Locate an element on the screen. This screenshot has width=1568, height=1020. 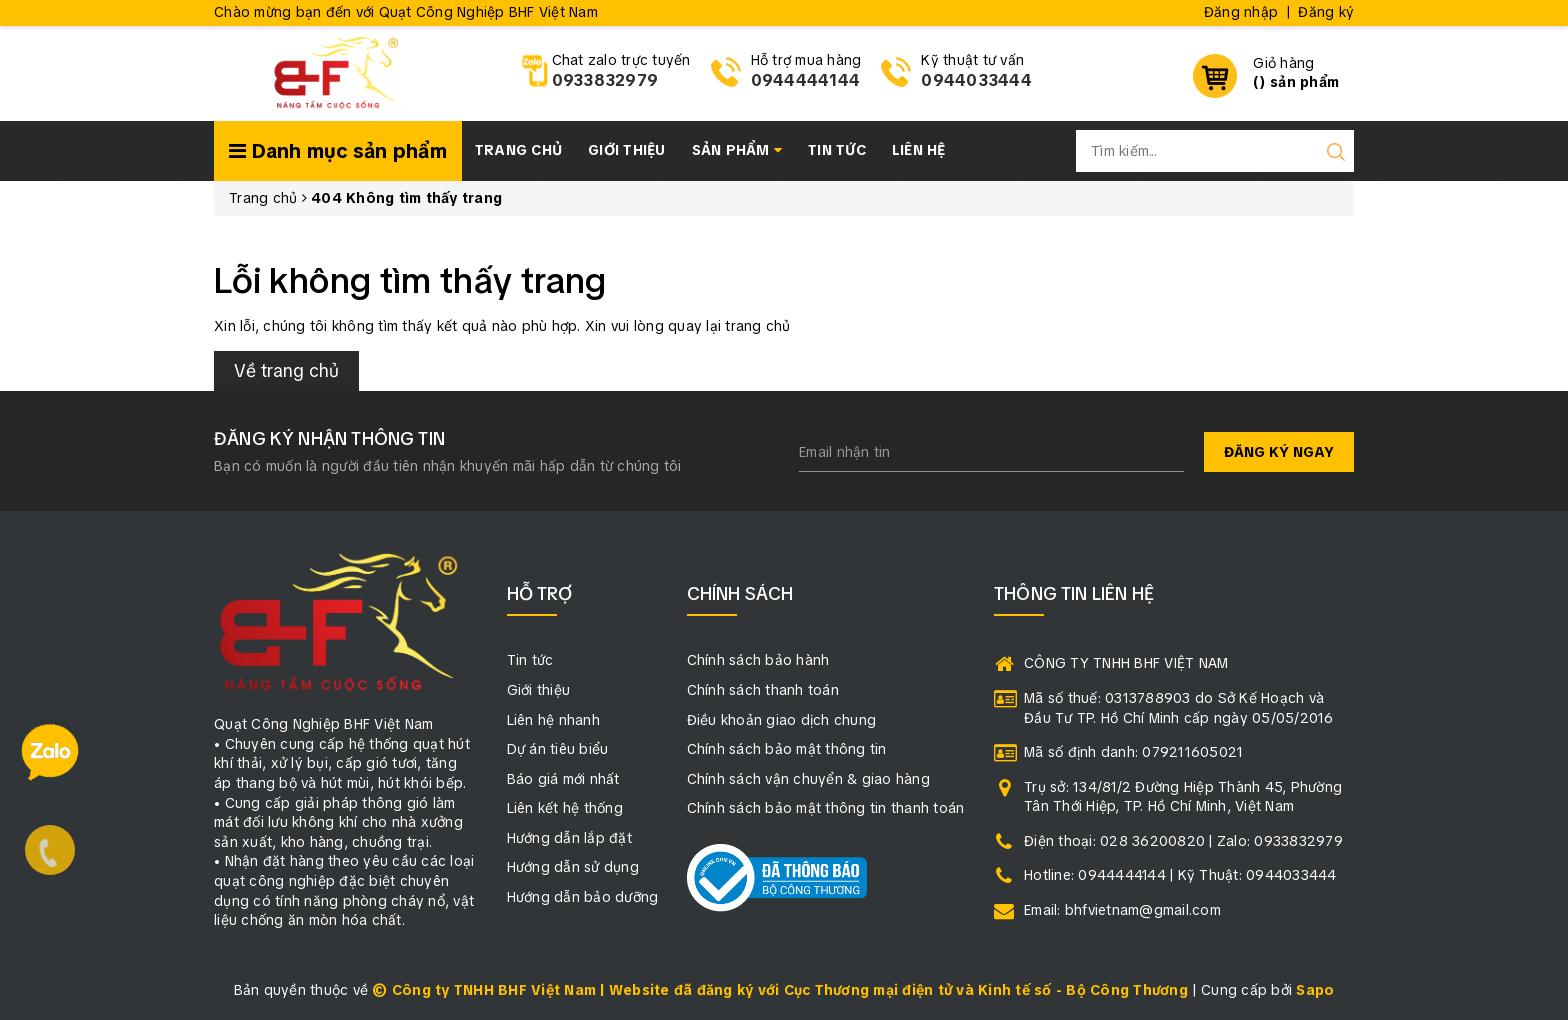
Chính sách bảo hành is located at coordinates (758, 660).